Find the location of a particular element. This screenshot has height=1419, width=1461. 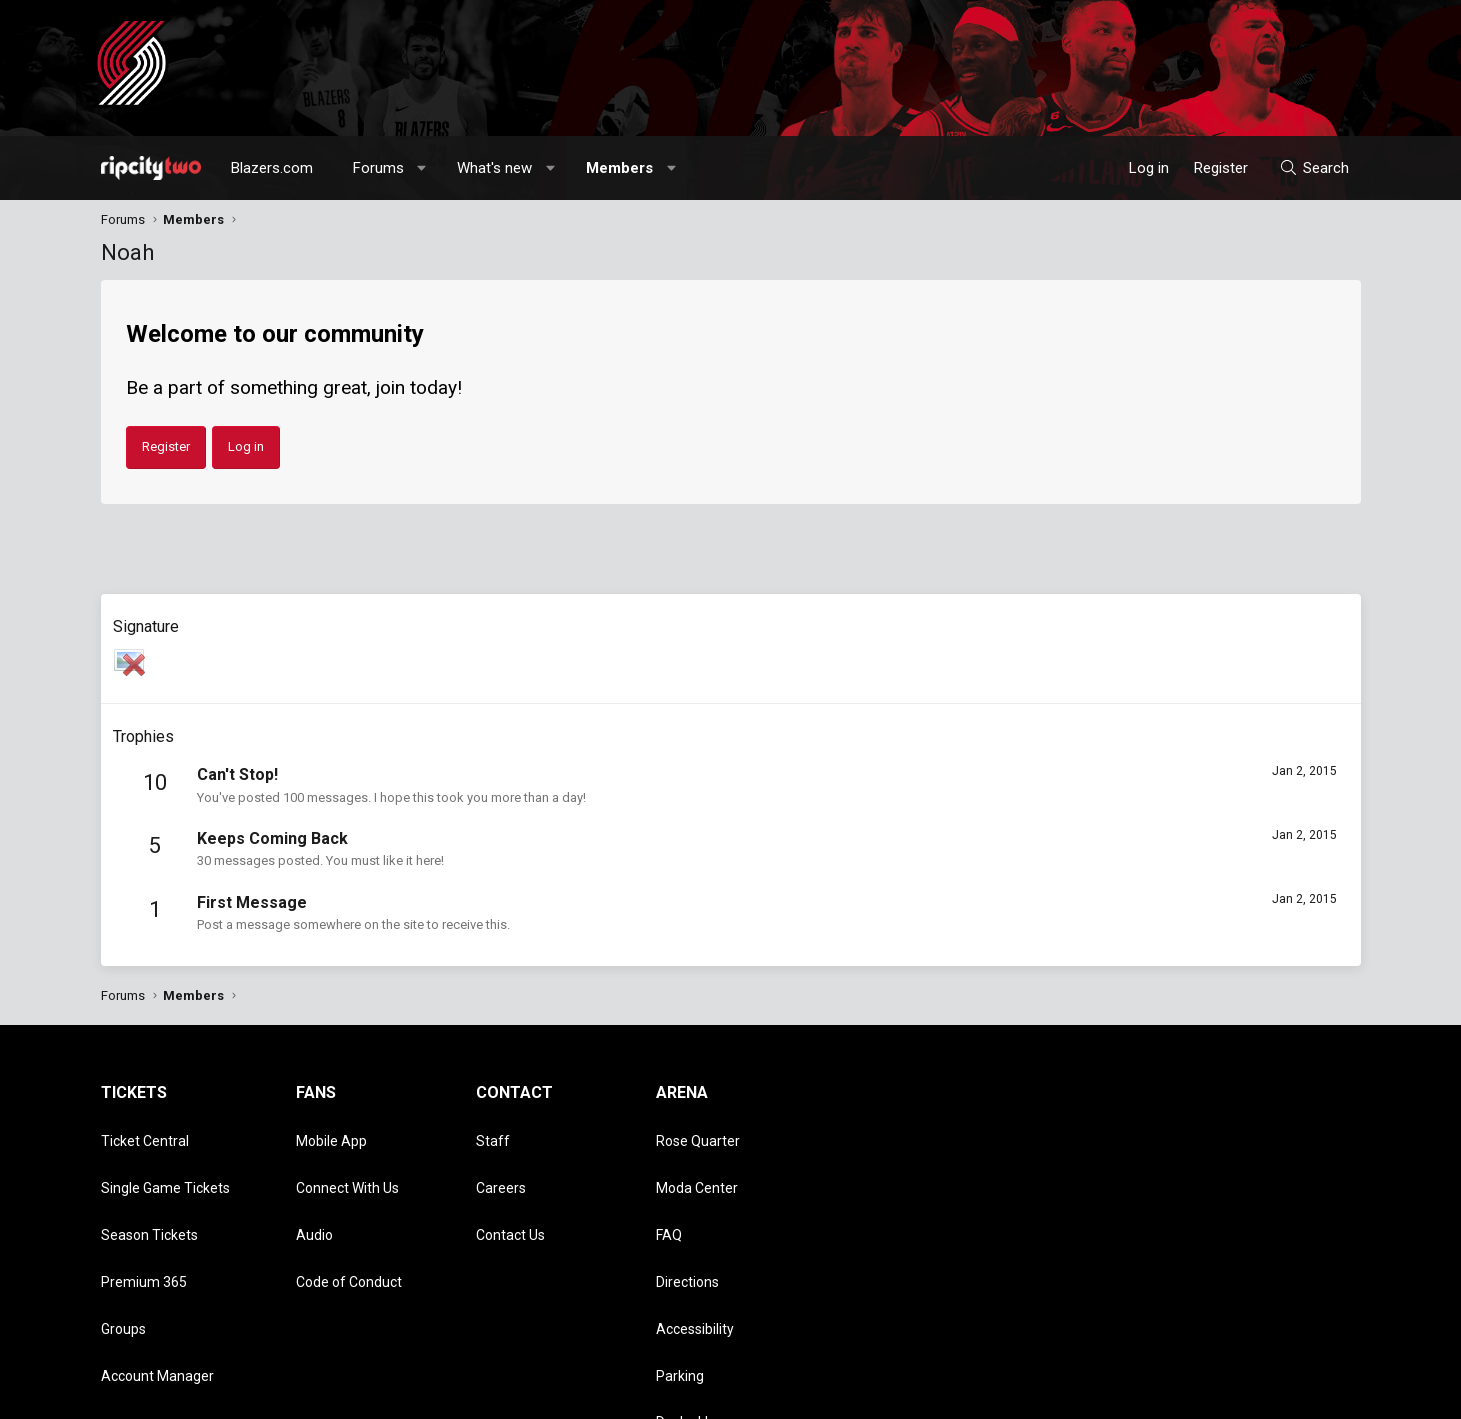

Audio is located at coordinates (314, 1190).